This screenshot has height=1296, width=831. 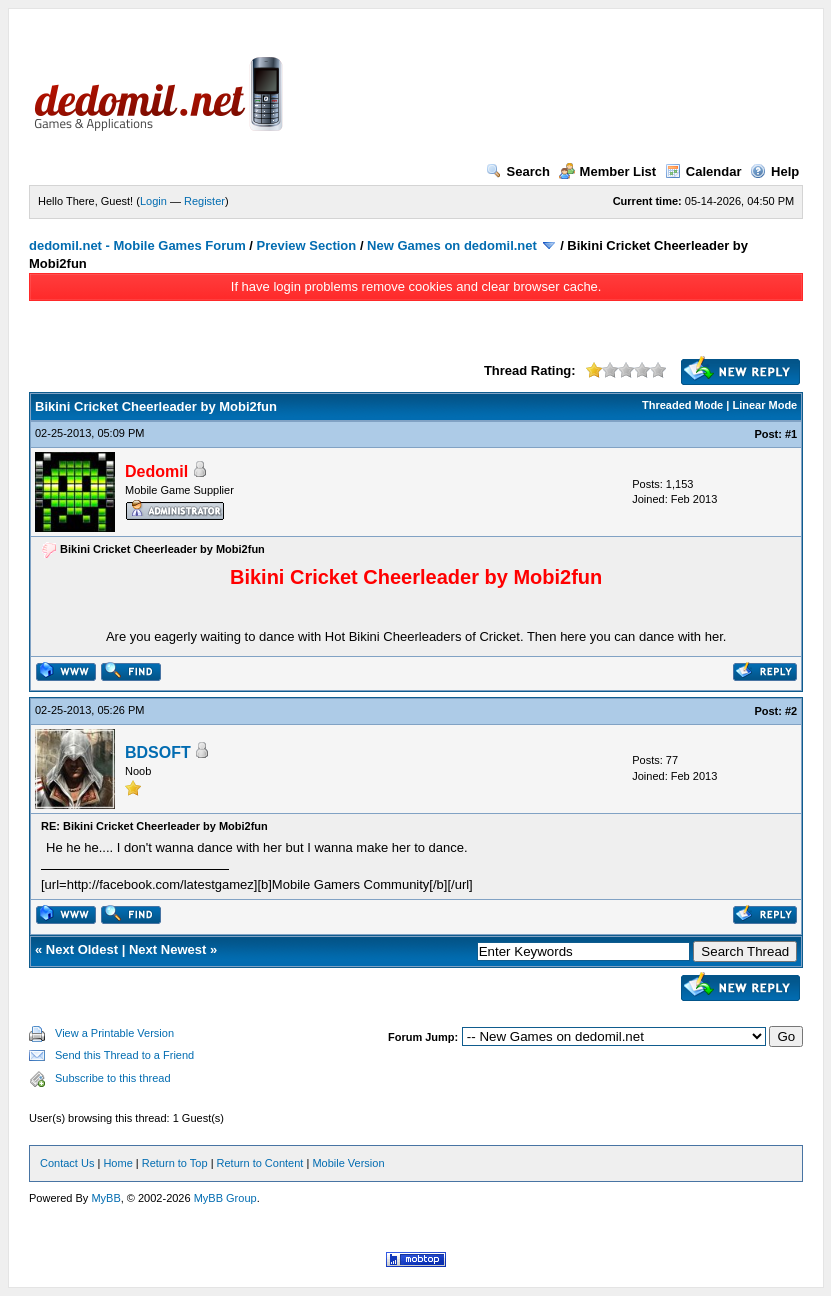 What do you see at coordinates (82, 949) in the screenshot?
I see `Next Oldest` at bounding box center [82, 949].